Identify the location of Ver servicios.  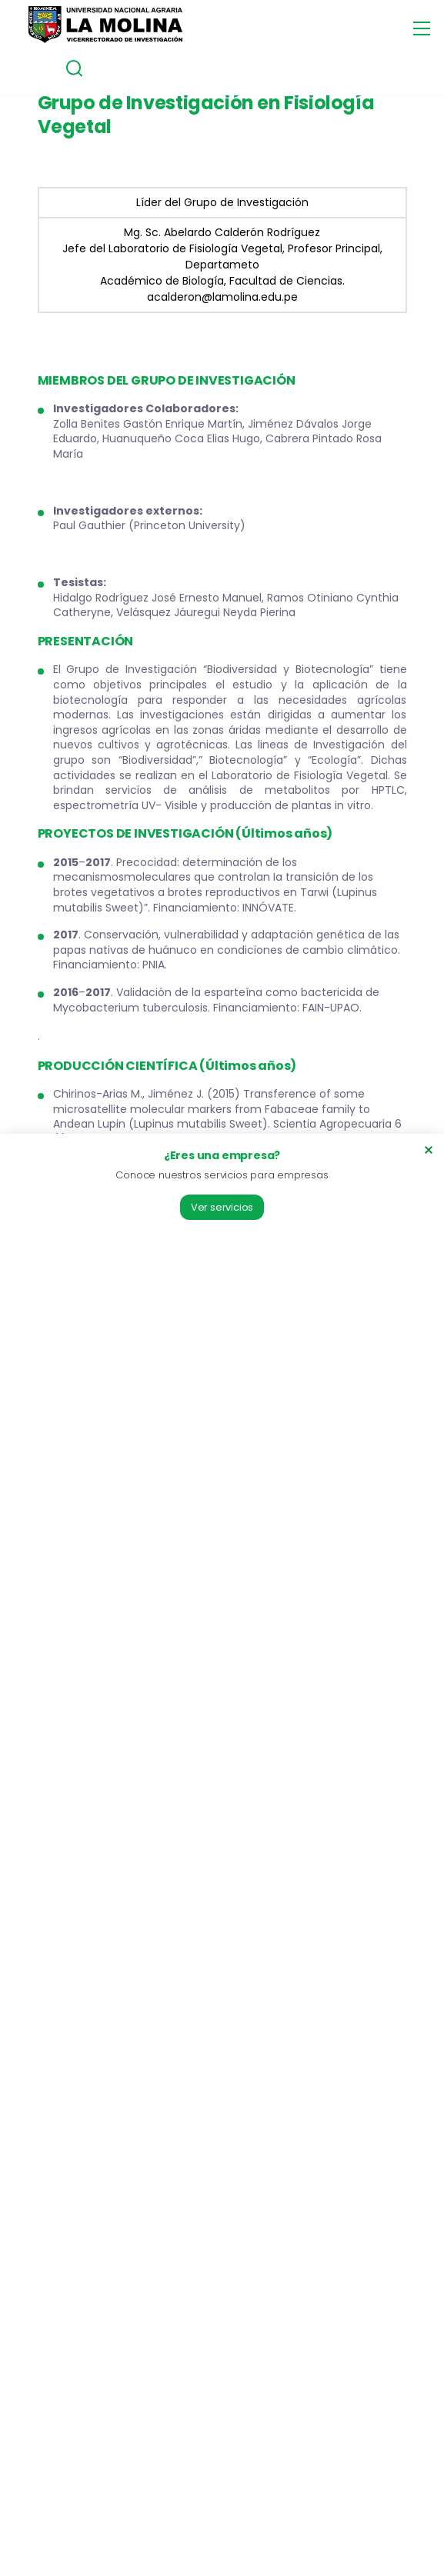
(222, 1207).